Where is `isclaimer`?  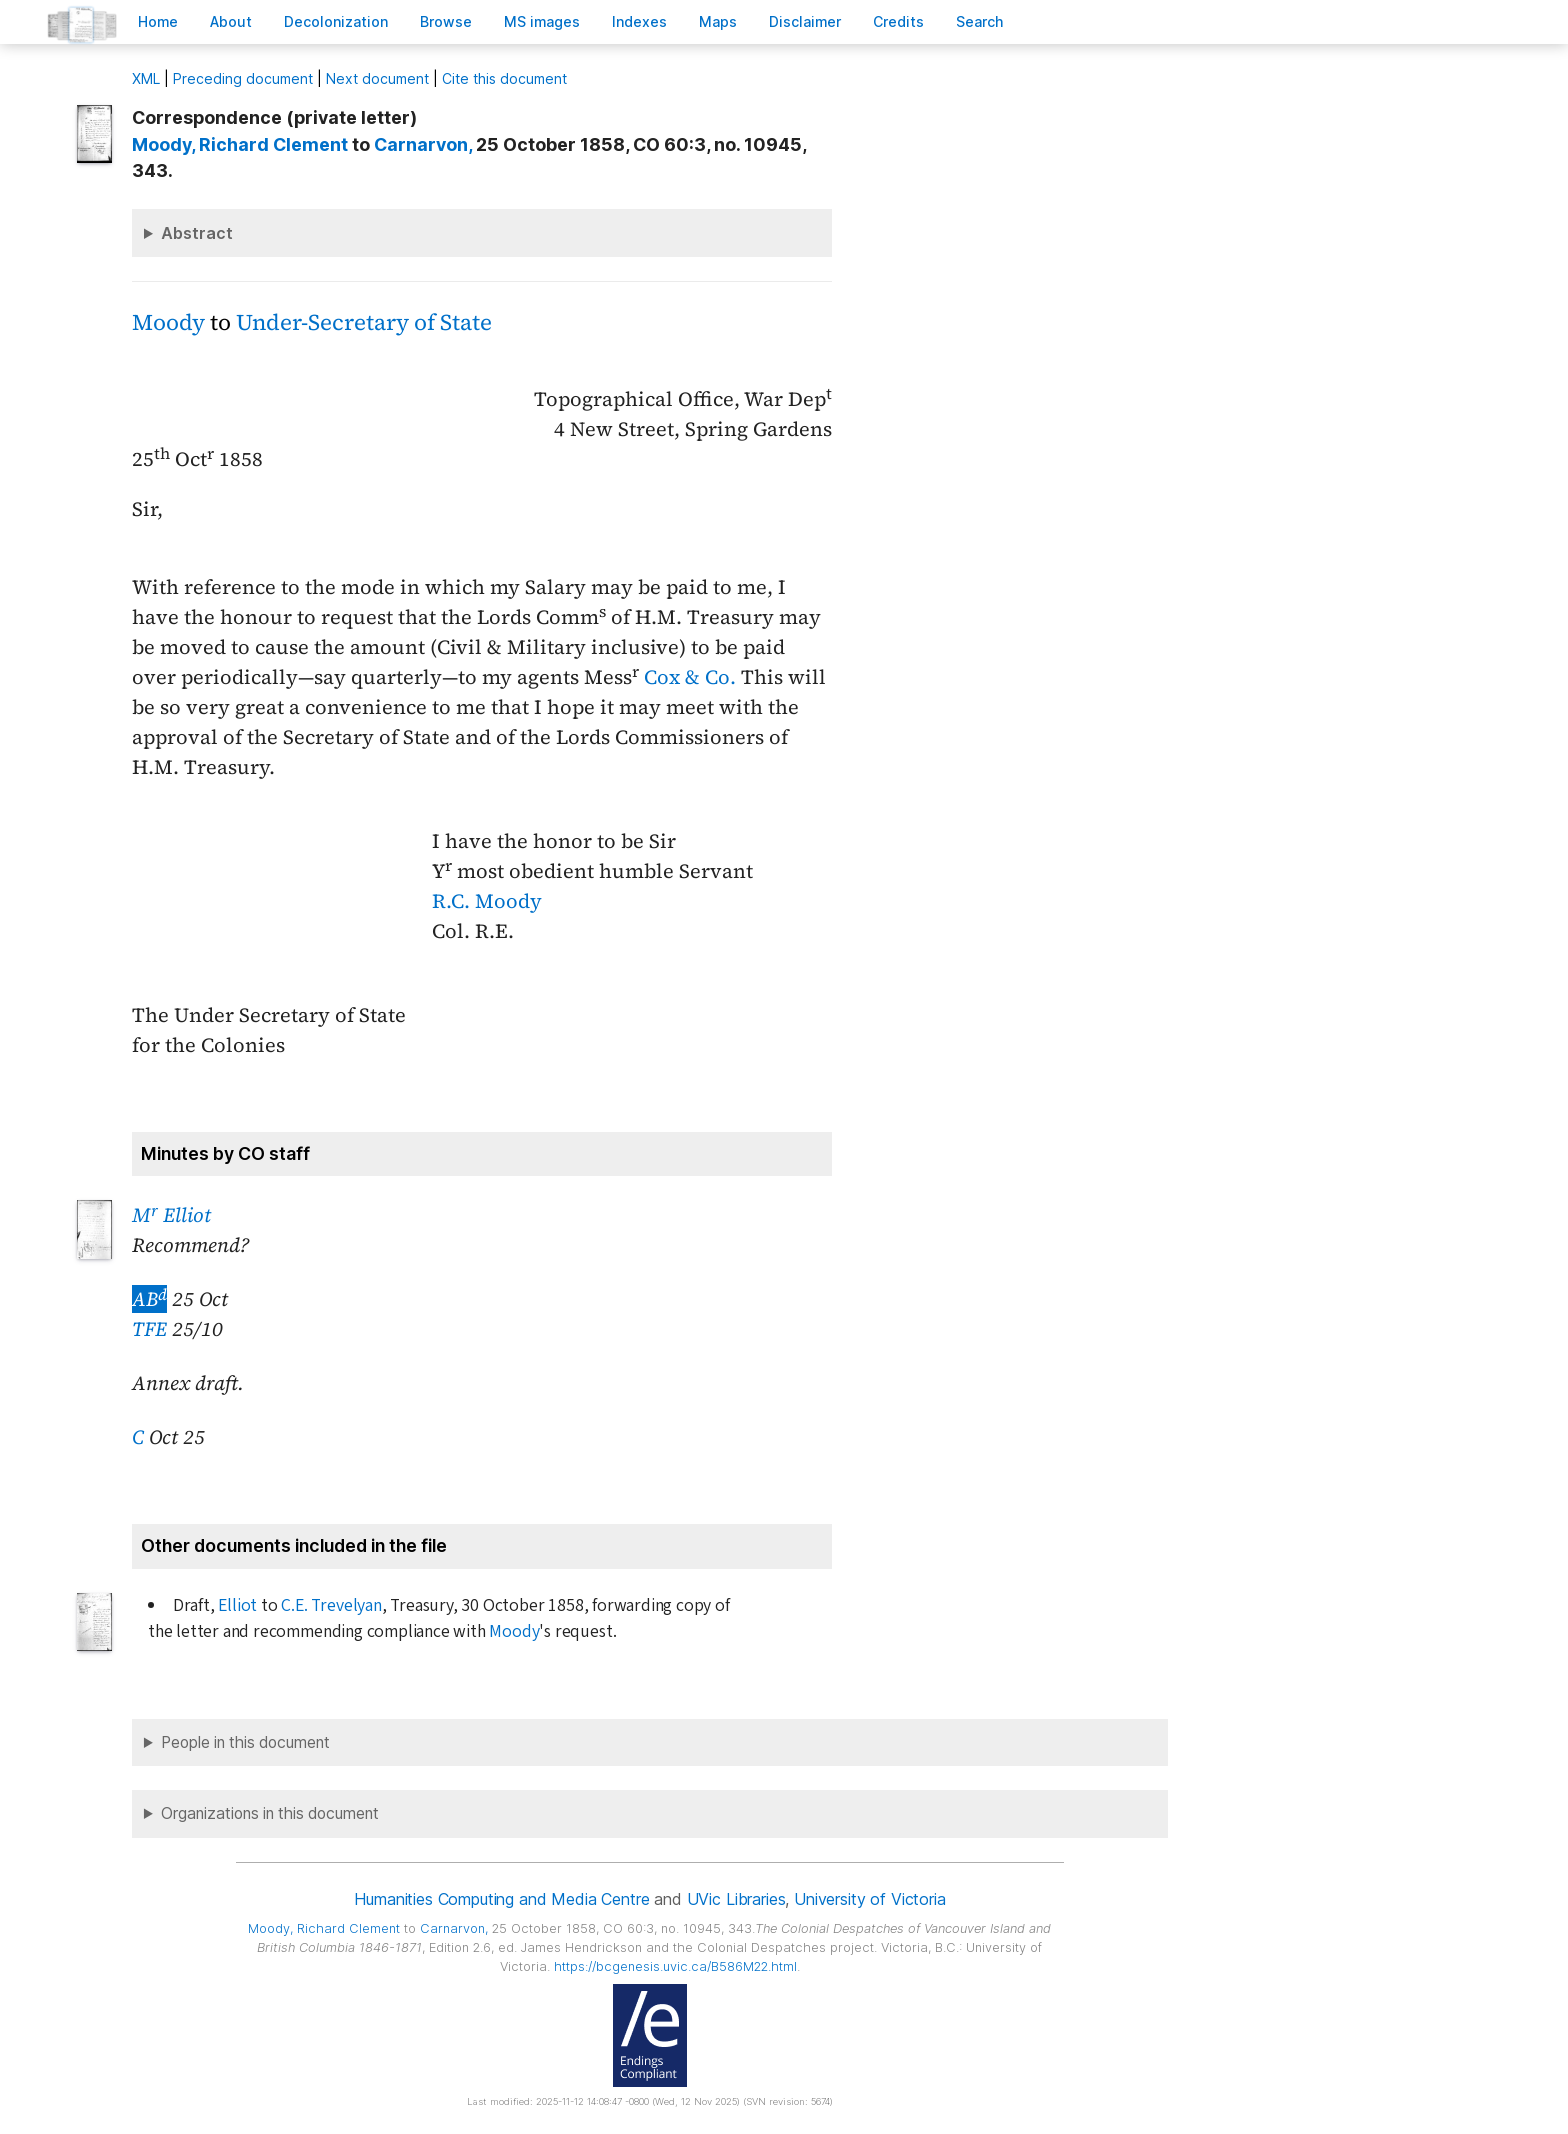
isclaimer is located at coordinates (805, 21).